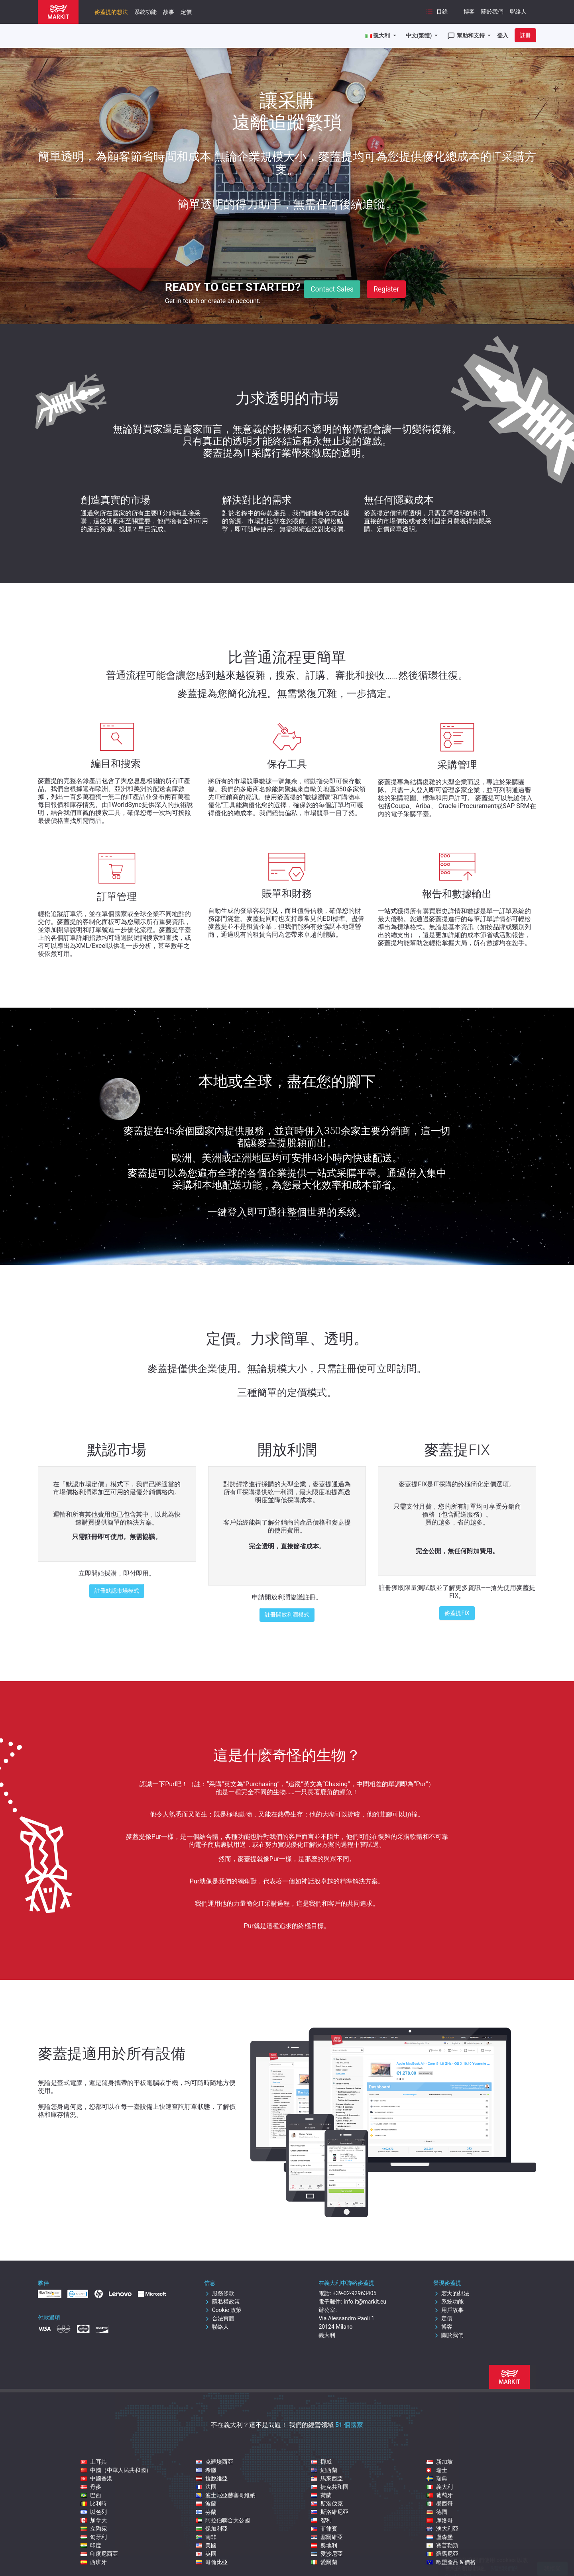 The width and height of the screenshot is (574, 2576). I want to click on Contact Sales, so click(332, 289).